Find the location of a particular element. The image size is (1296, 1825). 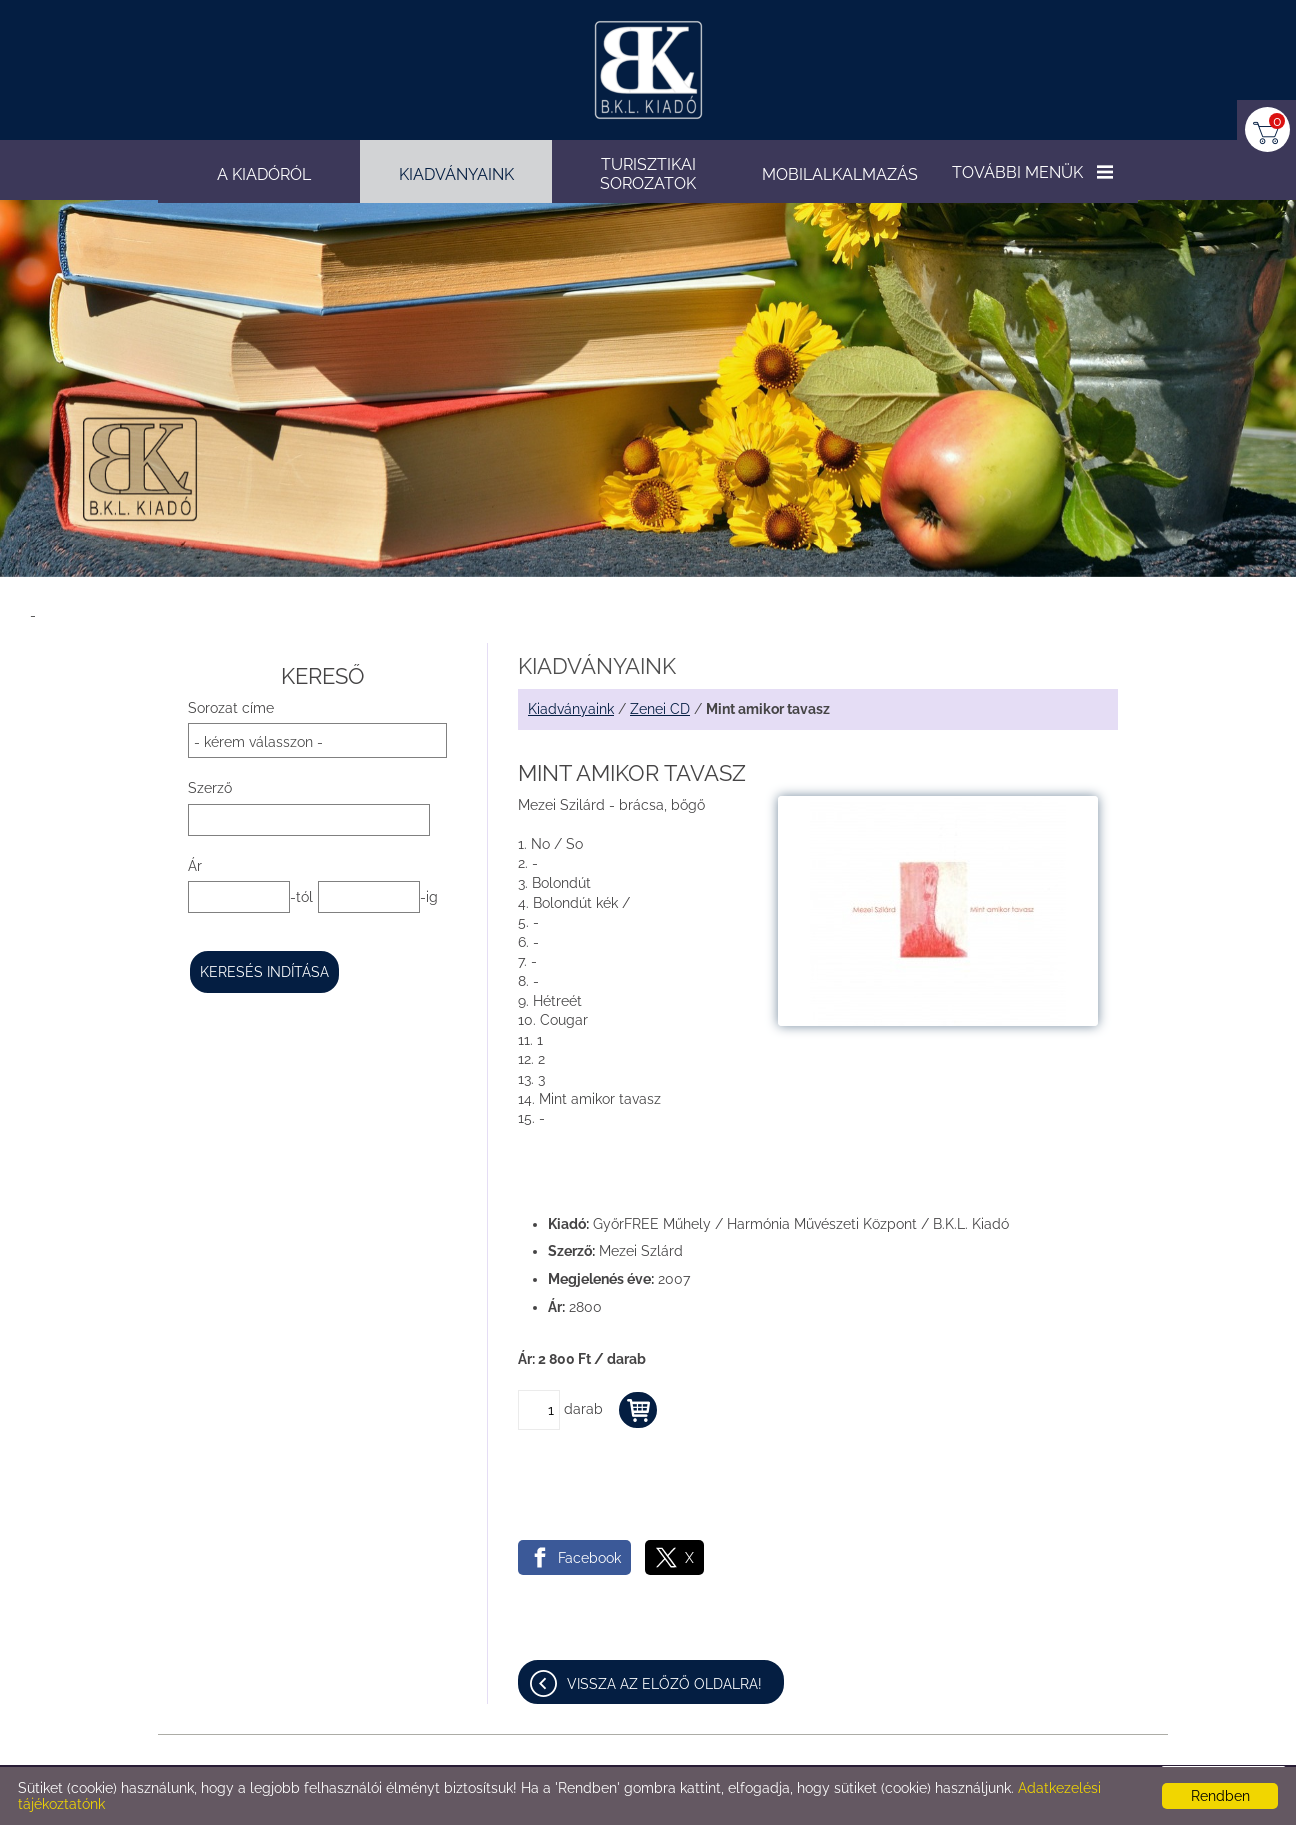

Zenei CD is located at coordinates (660, 709).